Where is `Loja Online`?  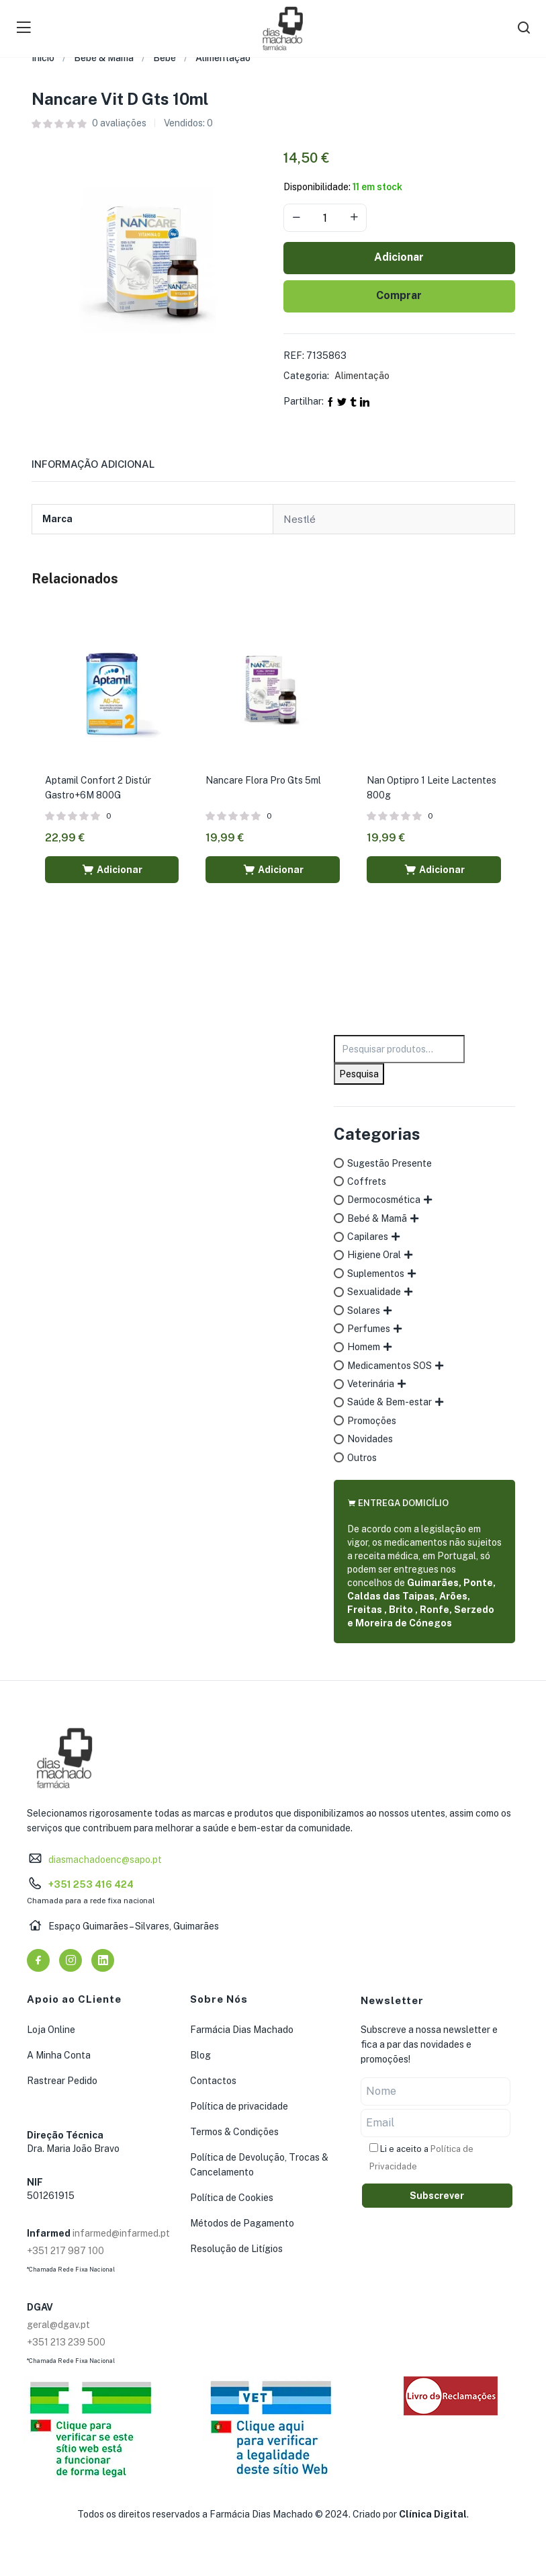
Loja Online is located at coordinates (51, 2029).